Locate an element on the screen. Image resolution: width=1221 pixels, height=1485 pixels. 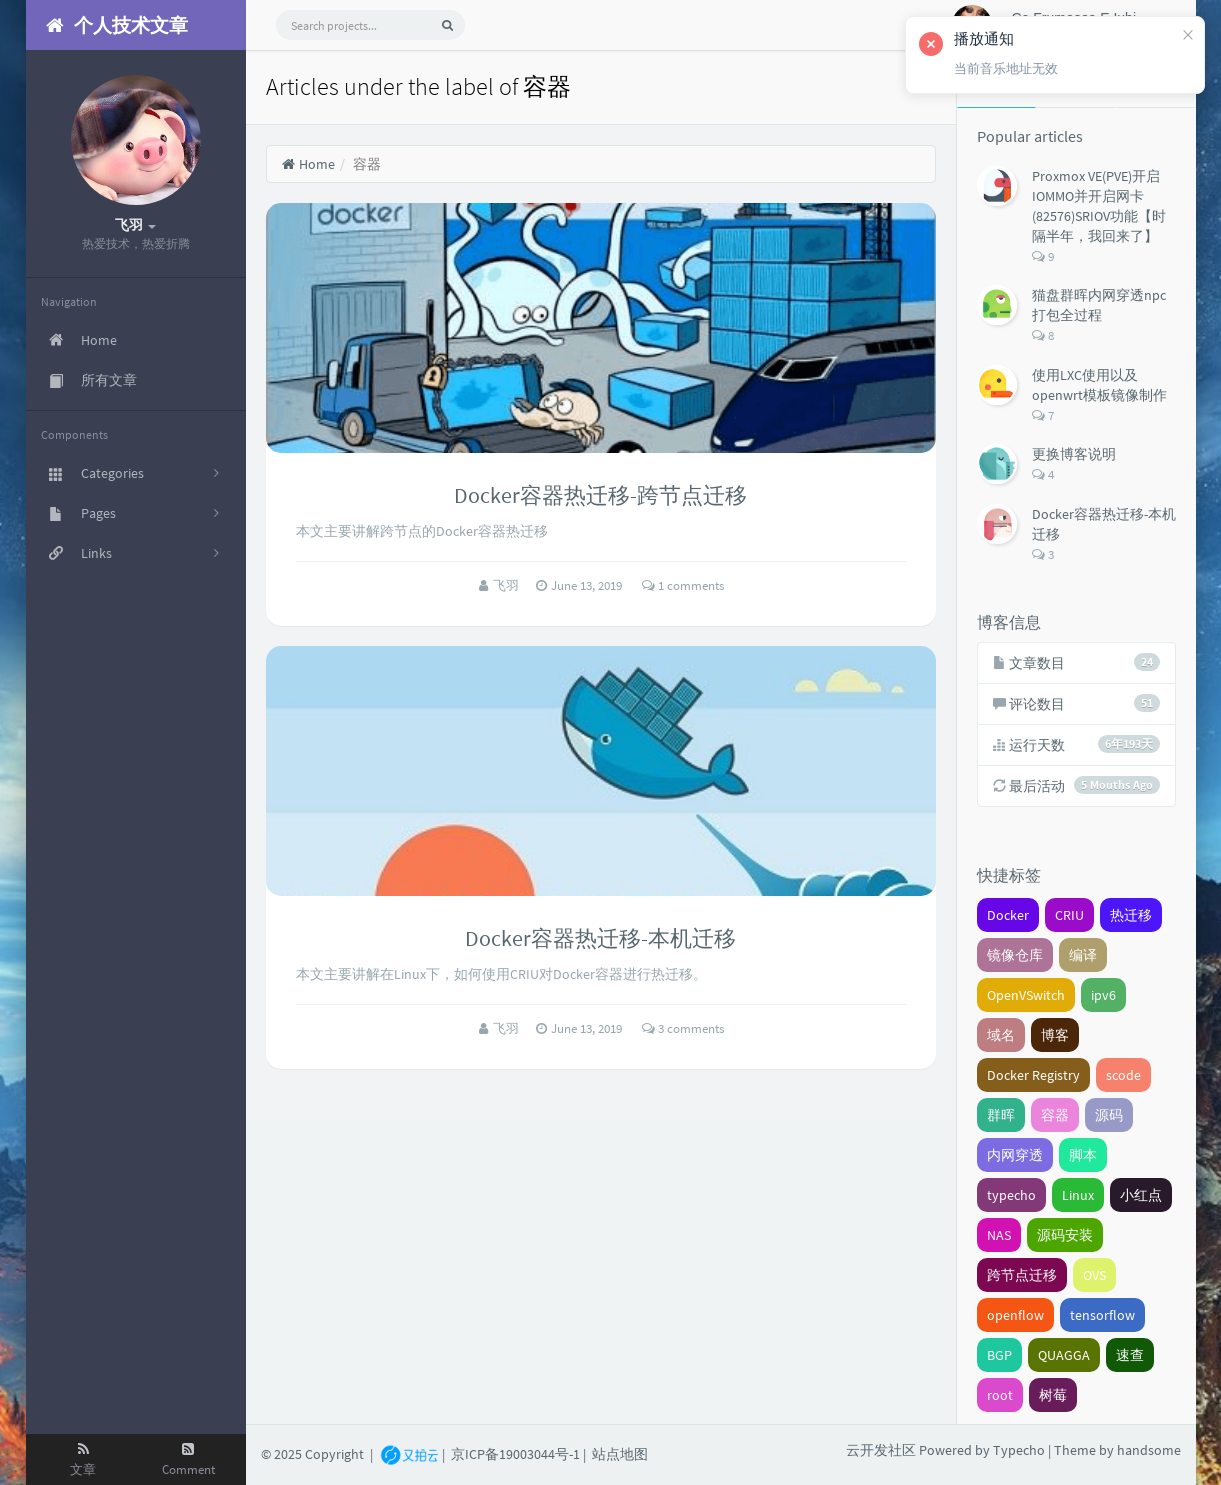
容器 is located at coordinates (1055, 1115).